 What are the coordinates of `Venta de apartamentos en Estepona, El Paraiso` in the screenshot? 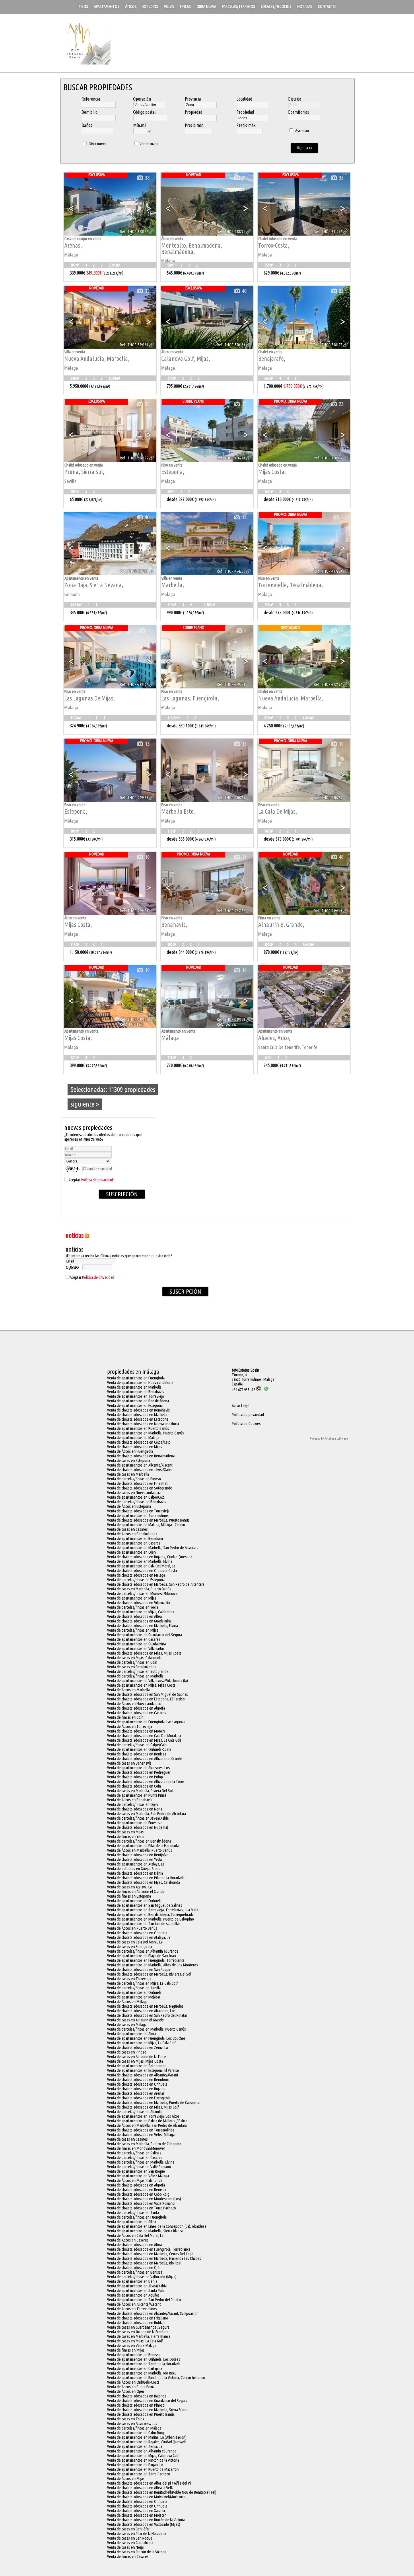 It's located at (143, 2070).